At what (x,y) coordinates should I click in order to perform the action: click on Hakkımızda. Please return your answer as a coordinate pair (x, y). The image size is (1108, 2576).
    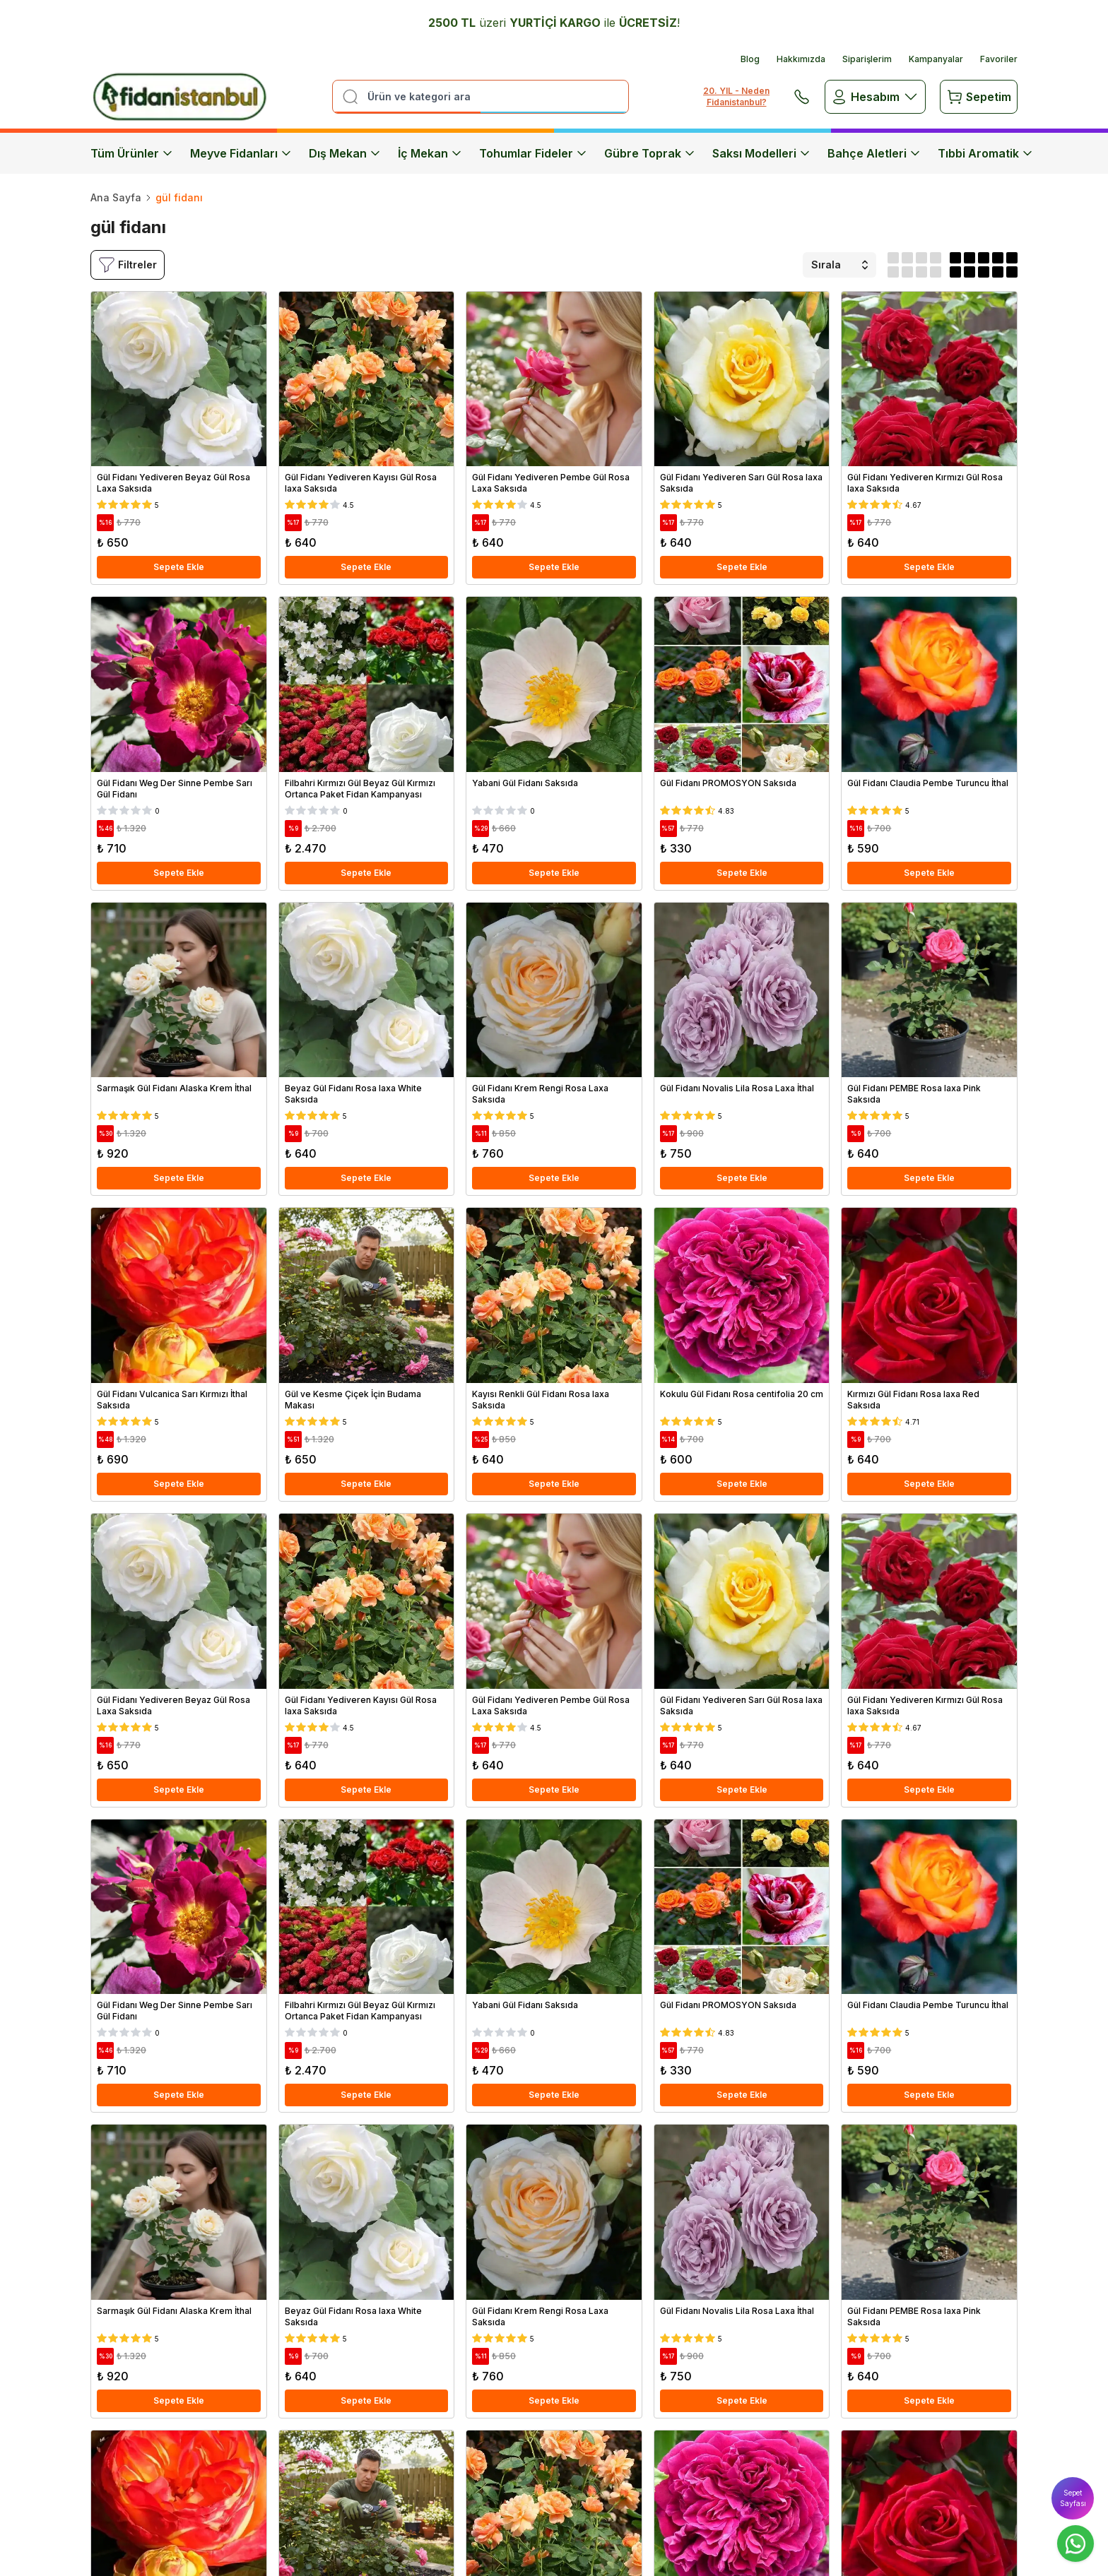
    Looking at the image, I should click on (801, 59).